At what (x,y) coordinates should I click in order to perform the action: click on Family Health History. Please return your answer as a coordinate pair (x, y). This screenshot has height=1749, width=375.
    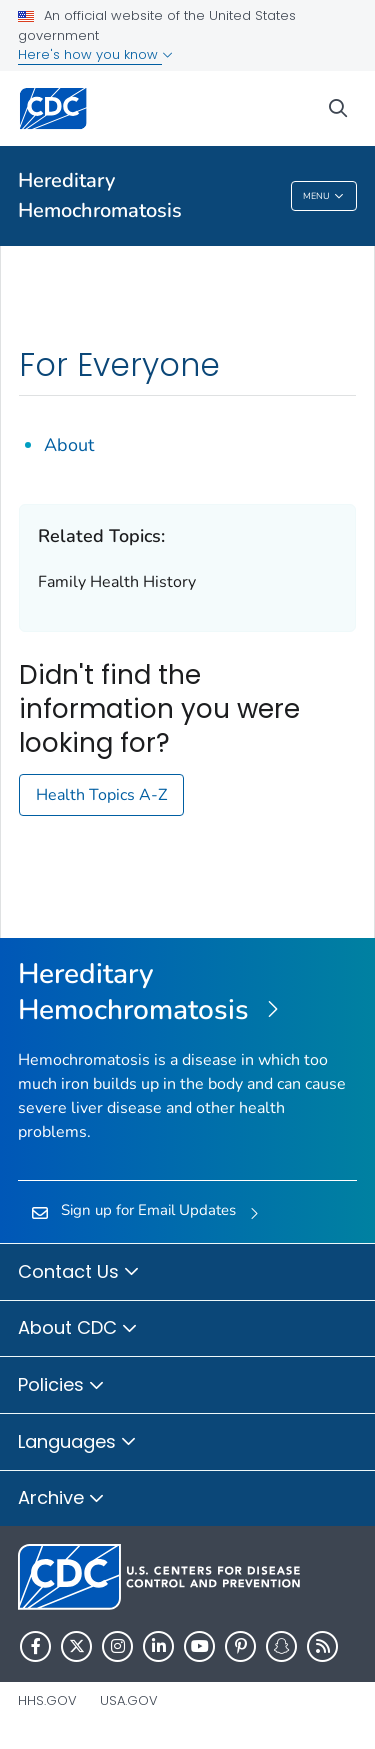
    Looking at the image, I should click on (117, 582).